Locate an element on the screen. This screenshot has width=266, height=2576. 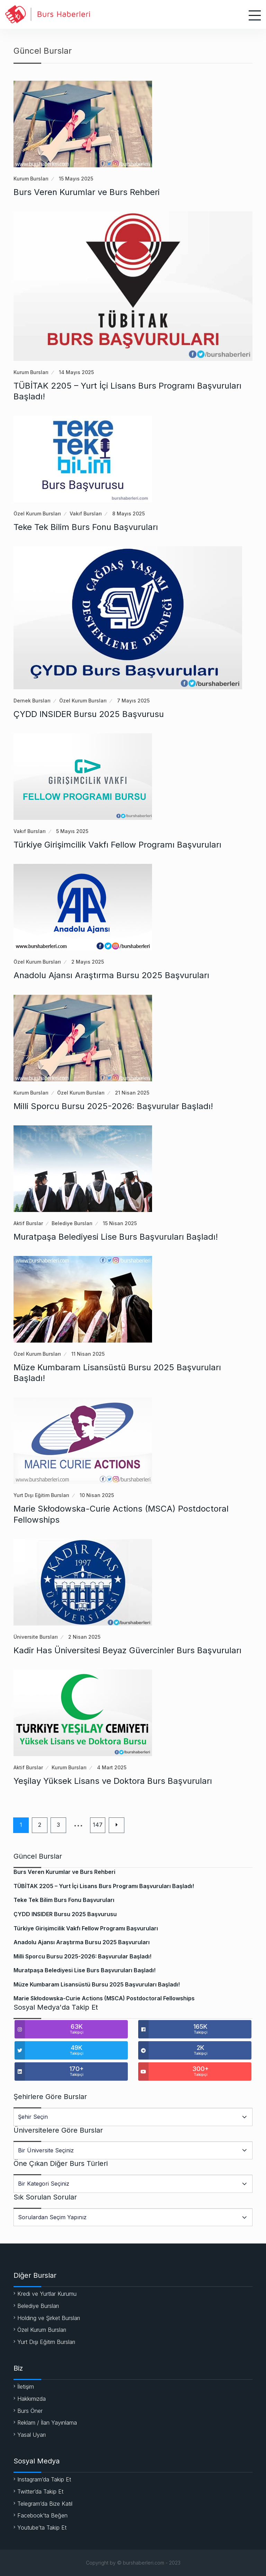
Belediye Bursları is located at coordinates (72, 1223).